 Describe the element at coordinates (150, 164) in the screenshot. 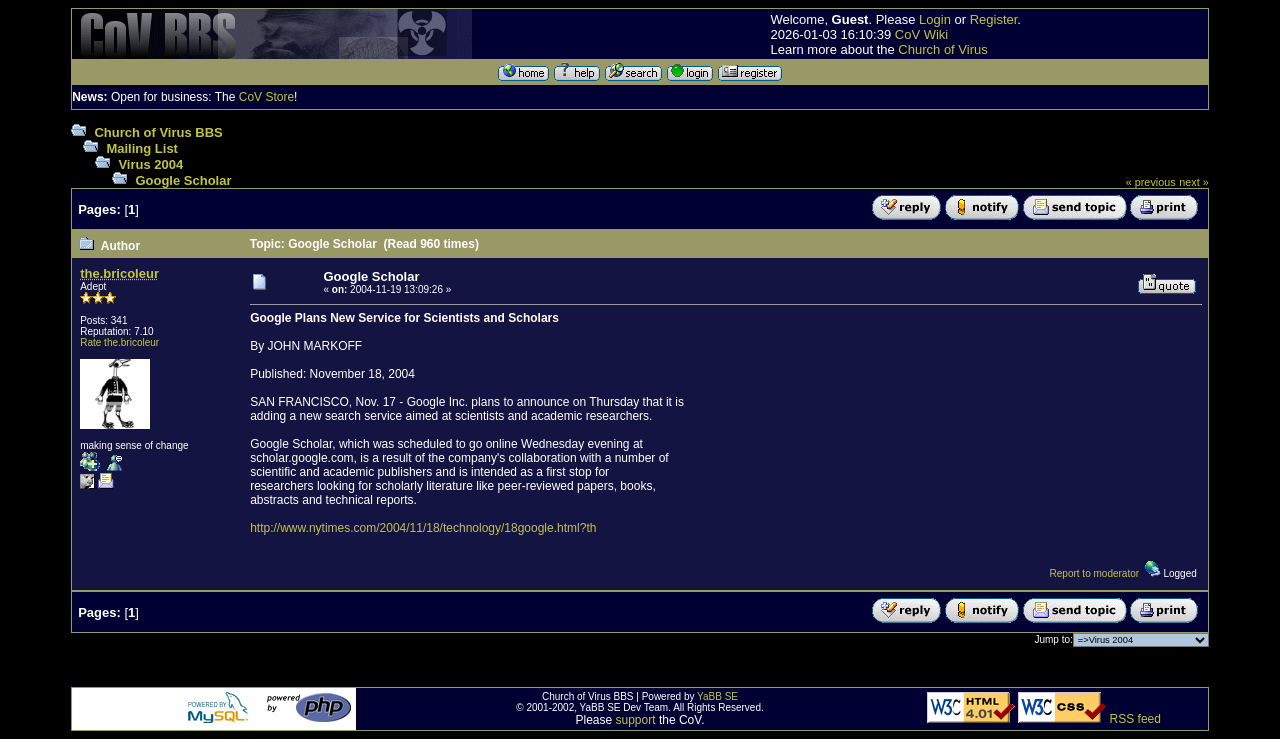

I see `Virus 2004` at that location.